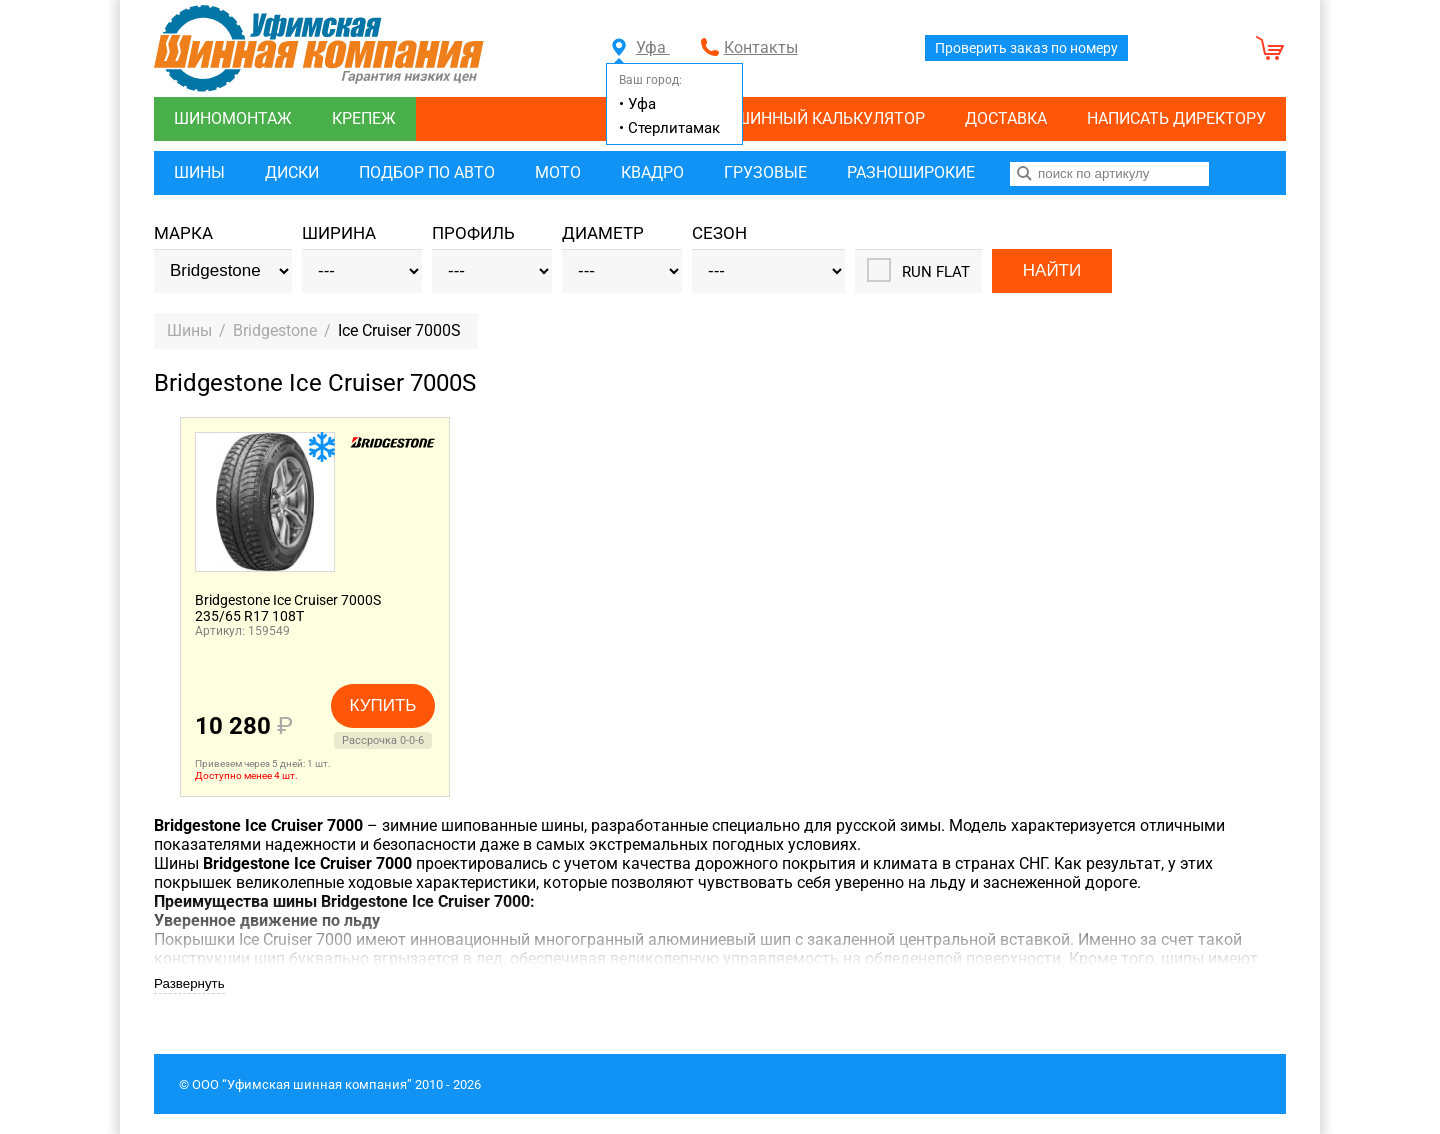 The height and width of the screenshot is (1134, 1440). I want to click on Профиль, so click(473, 233).